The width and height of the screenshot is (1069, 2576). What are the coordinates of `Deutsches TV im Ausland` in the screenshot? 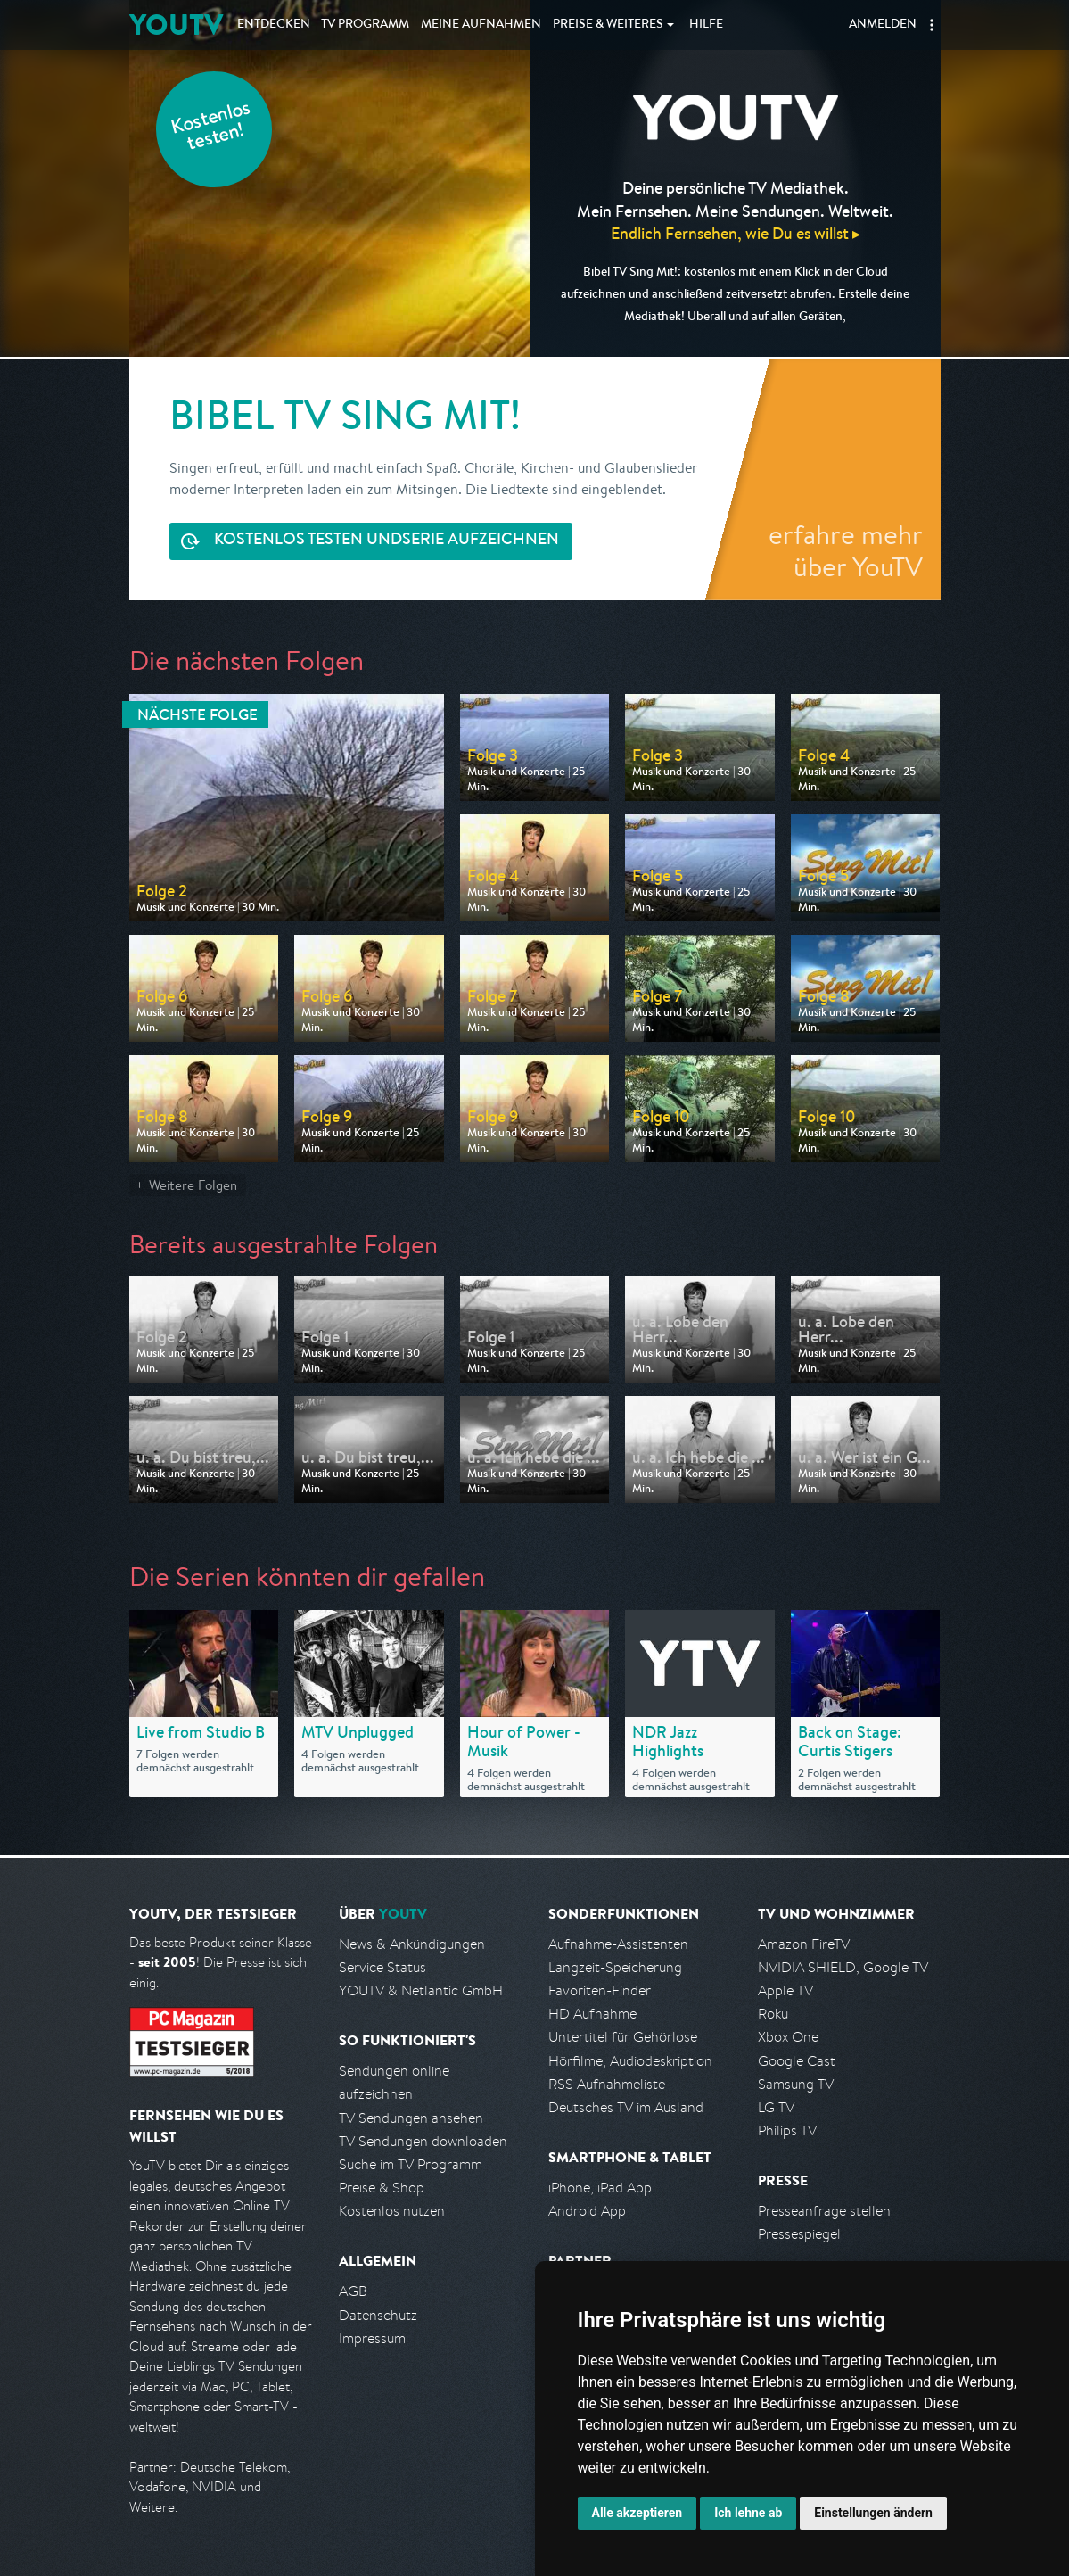 It's located at (625, 2107).